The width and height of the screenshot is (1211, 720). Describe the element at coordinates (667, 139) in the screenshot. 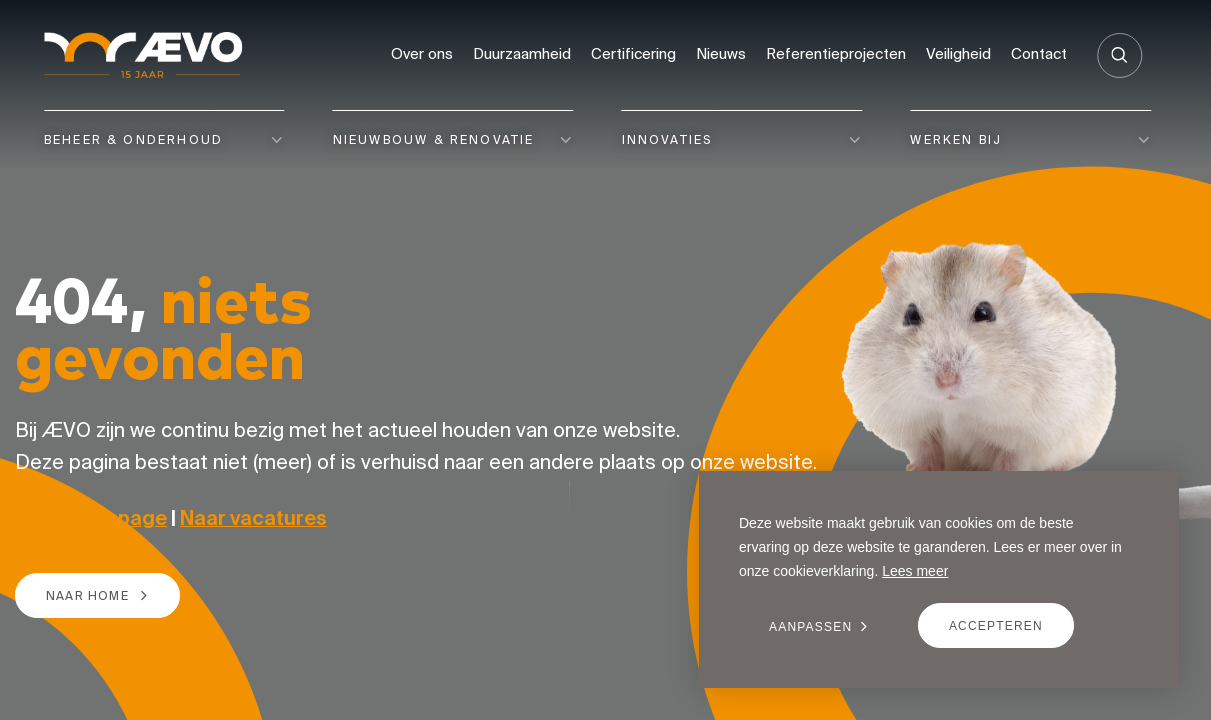

I see `Innovaties` at that location.